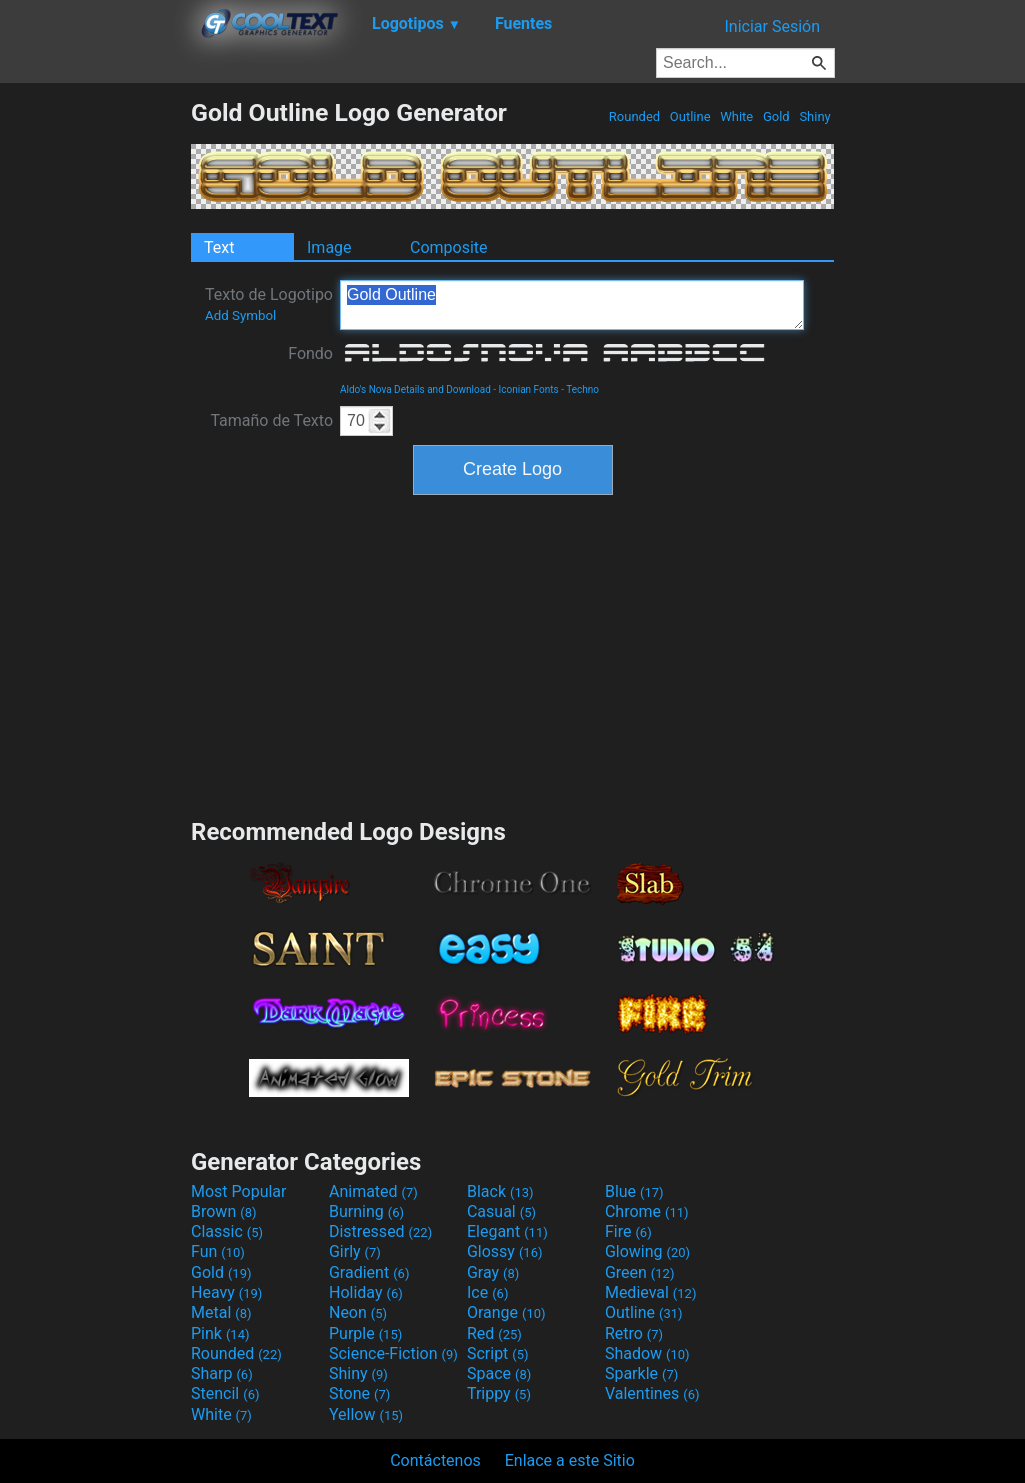 Image resolution: width=1025 pixels, height=1483 pixels. What do you see at coordinates (634, 1333) in the screenshot?
I see `Retro` at bounding box center [634, 1333].